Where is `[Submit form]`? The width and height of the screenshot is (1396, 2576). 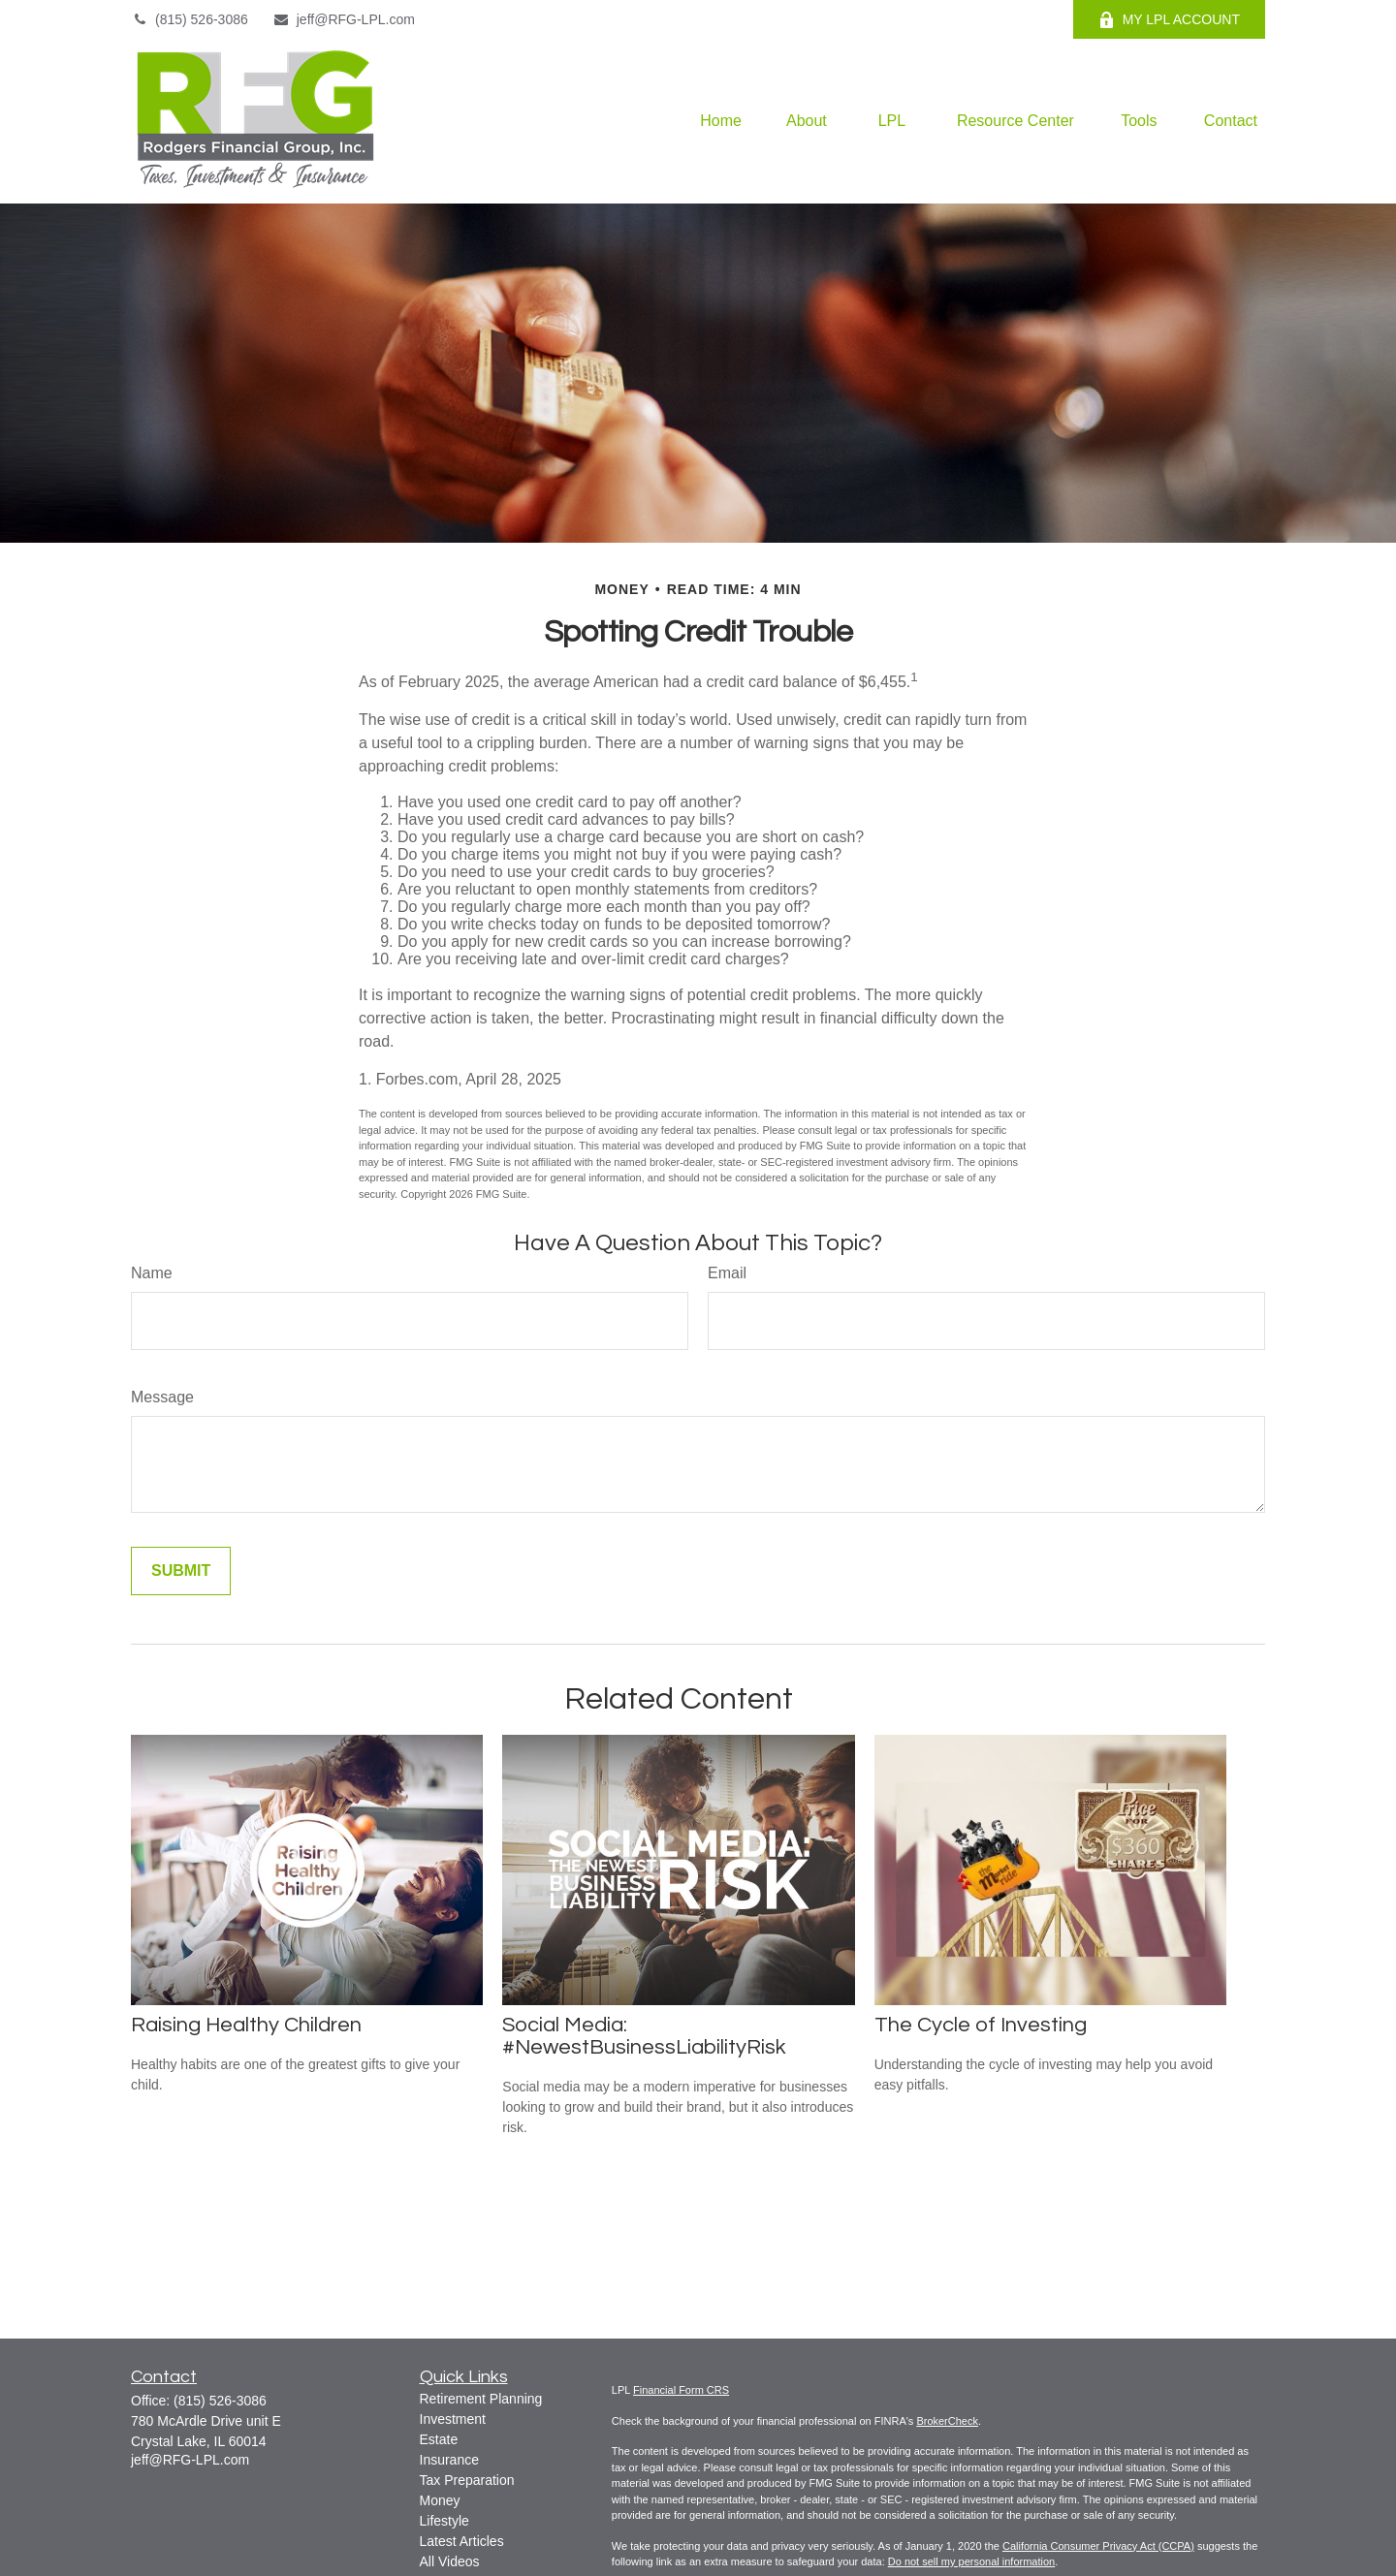 [Submit form] is located at coordinates (181, 1571).